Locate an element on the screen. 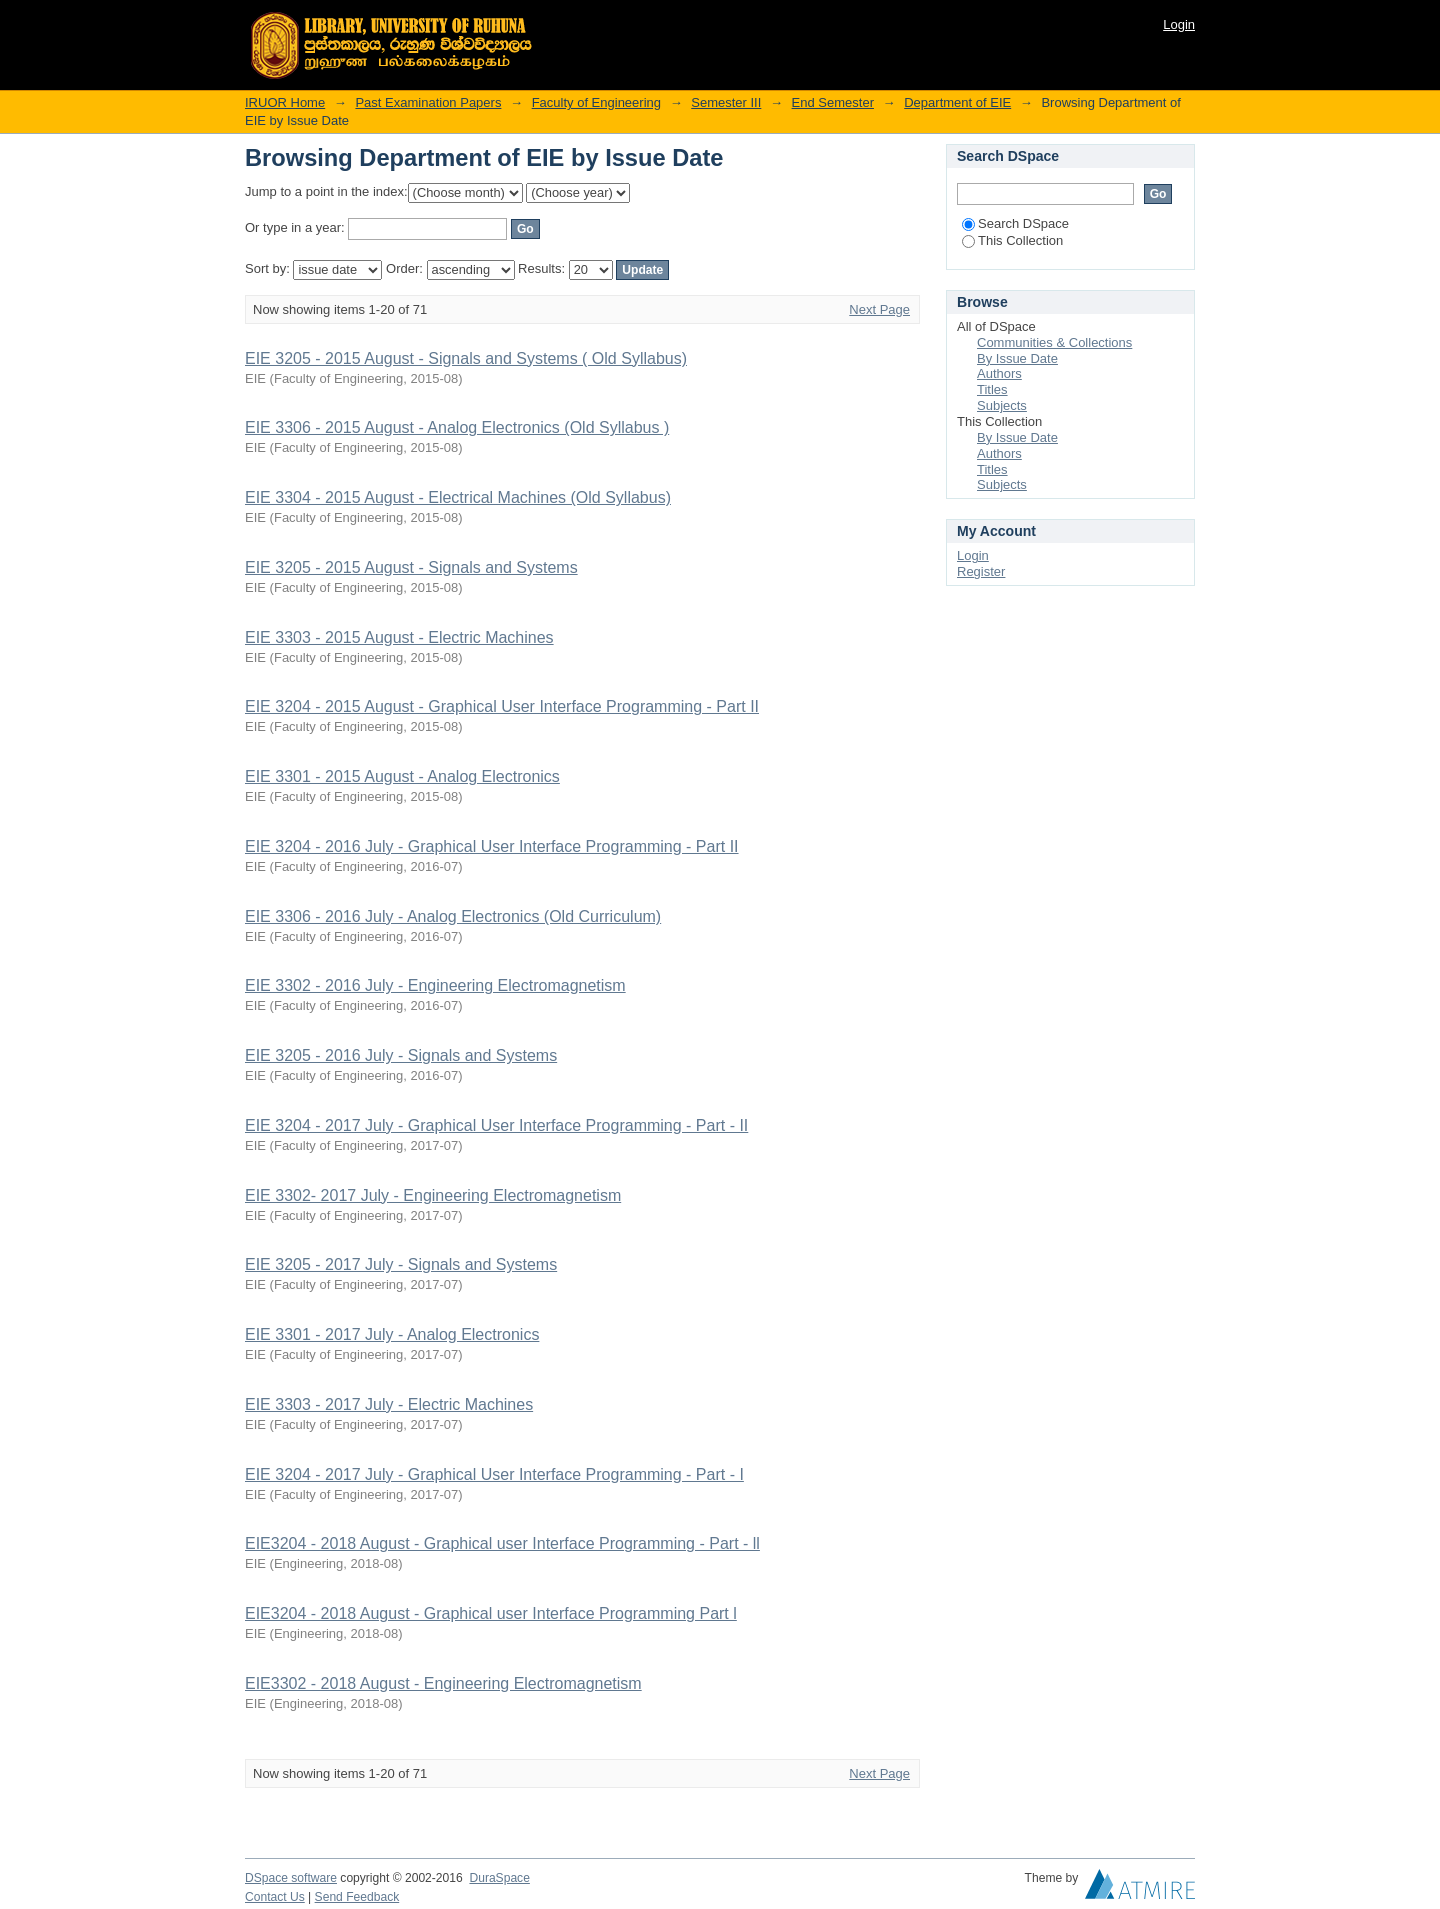  Department of EIE is located at coordinates (957, 102).